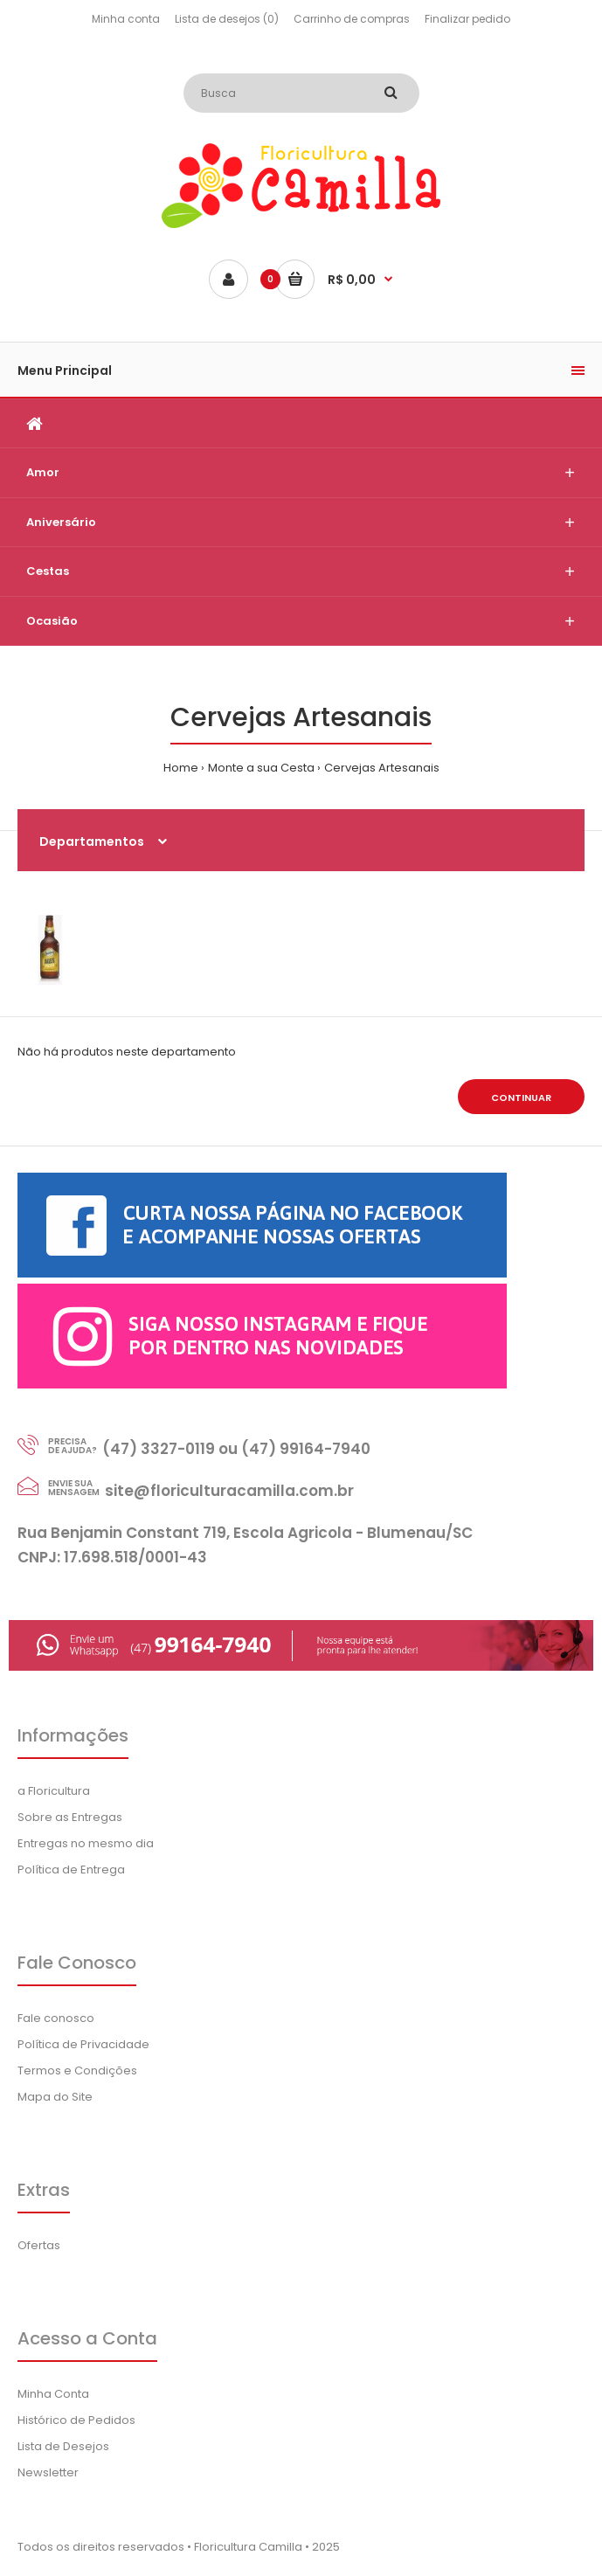 The width and height of the screenshot is (602, 2576). Describe the element at coordinates (227, 18) in the screenshot. I see `Lista de desejos (0)` at that location.